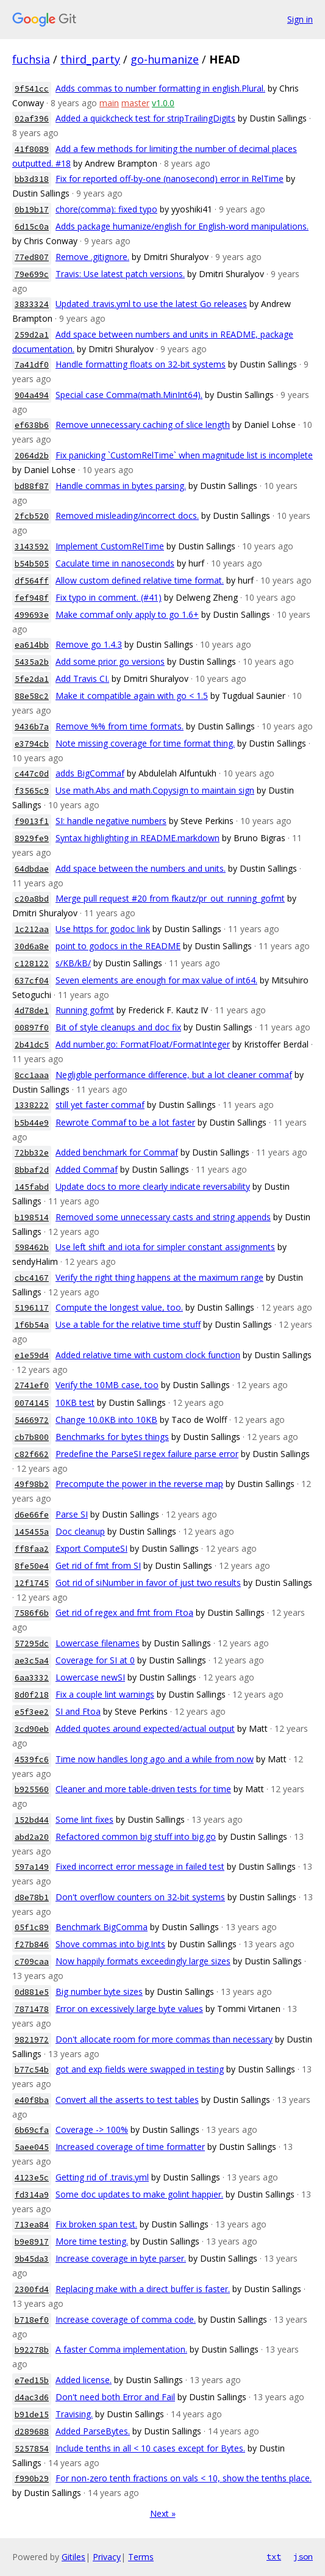 This screenshot has width=325, height=2576. What do you see at coordinates (32, 2350) in the screenshot?
I see `b92278b` at bounding box center [32, 2350].